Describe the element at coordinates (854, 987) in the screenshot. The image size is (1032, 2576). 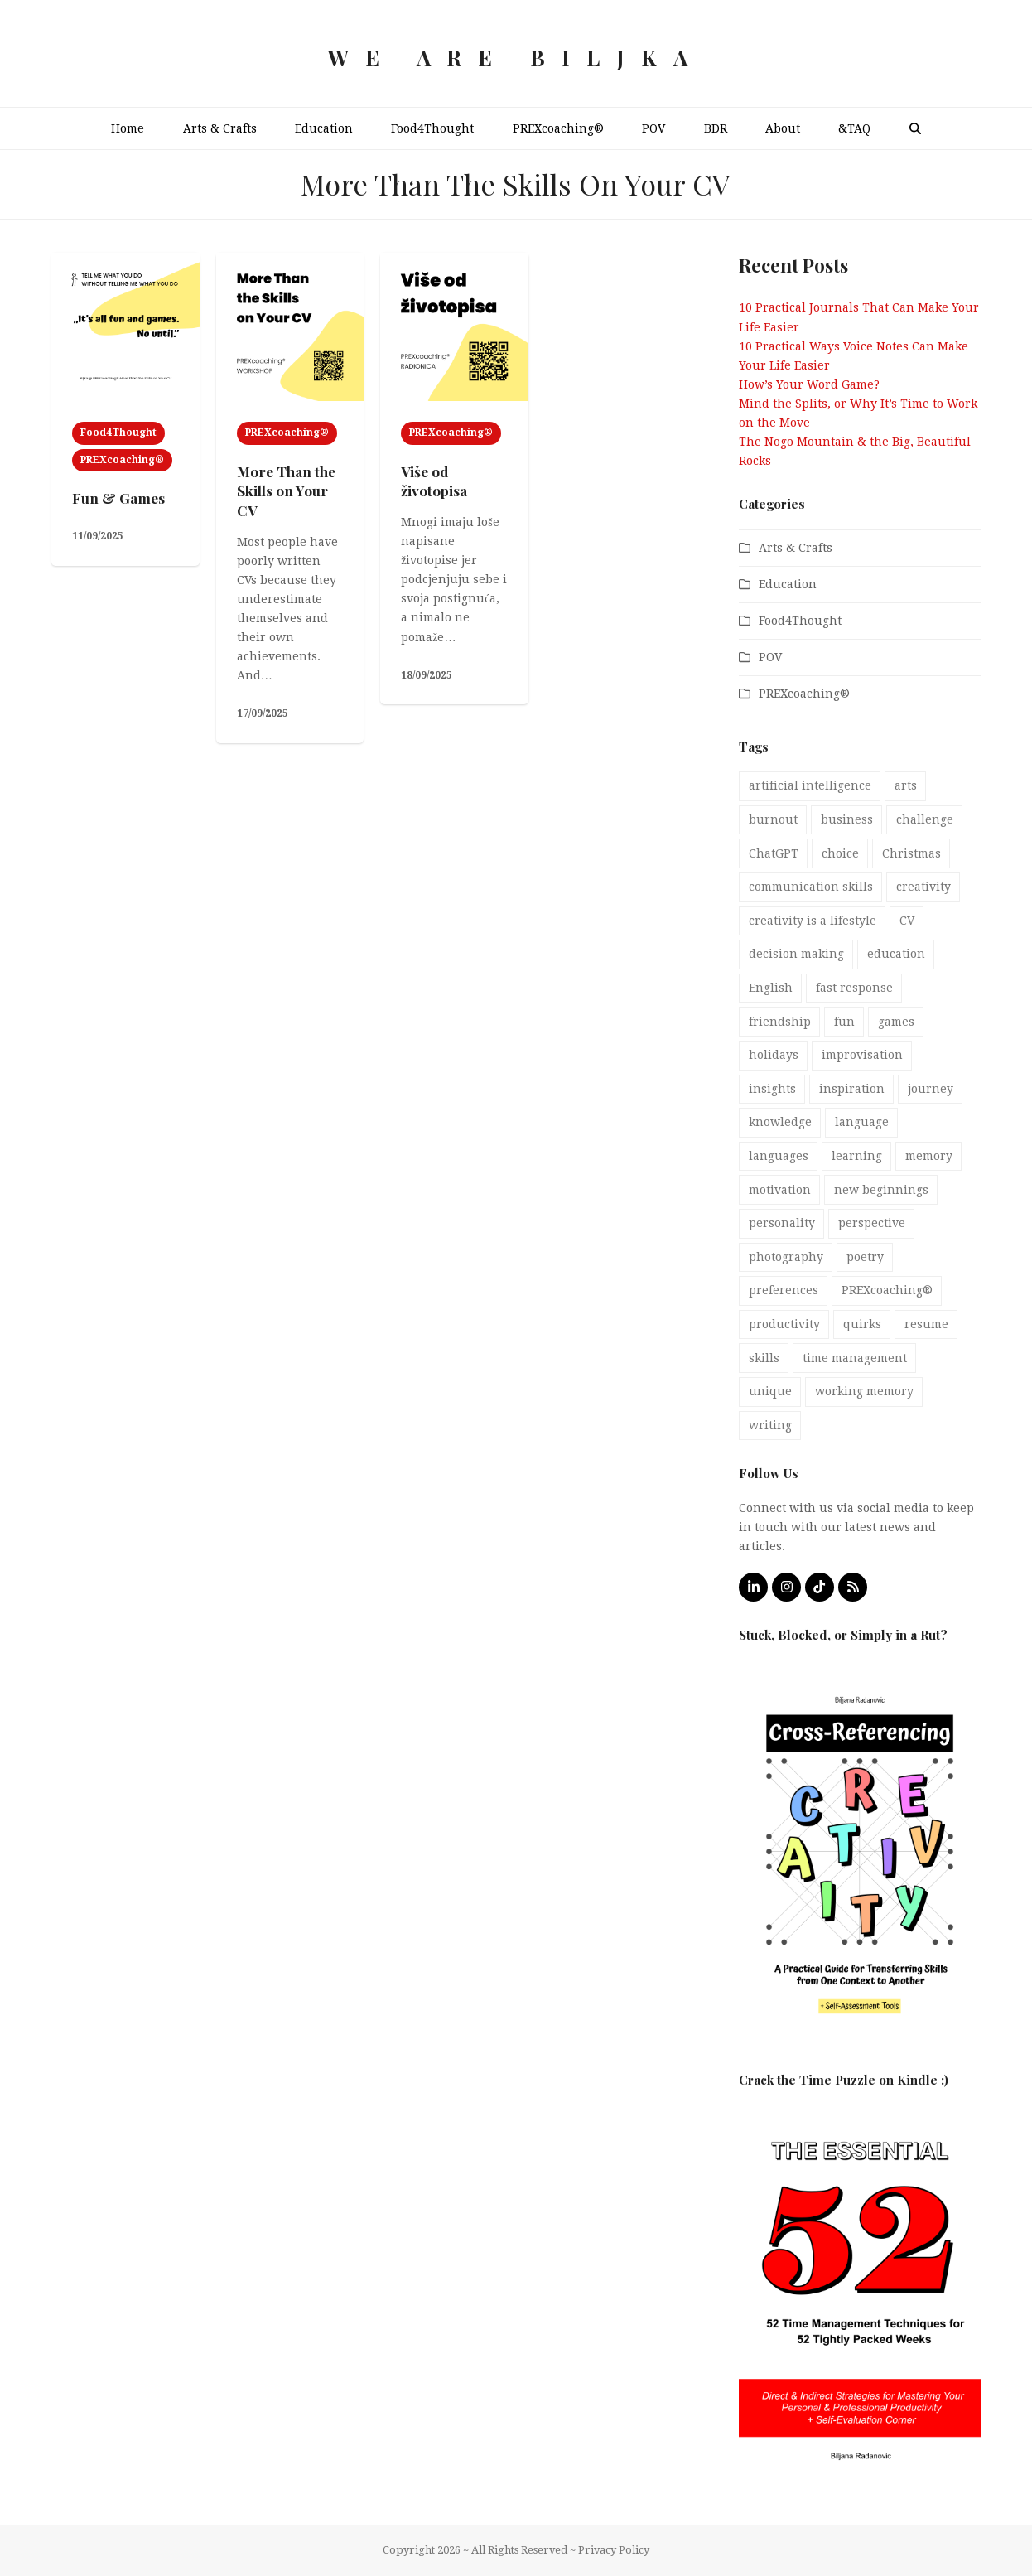
I see `fast response` at that location.